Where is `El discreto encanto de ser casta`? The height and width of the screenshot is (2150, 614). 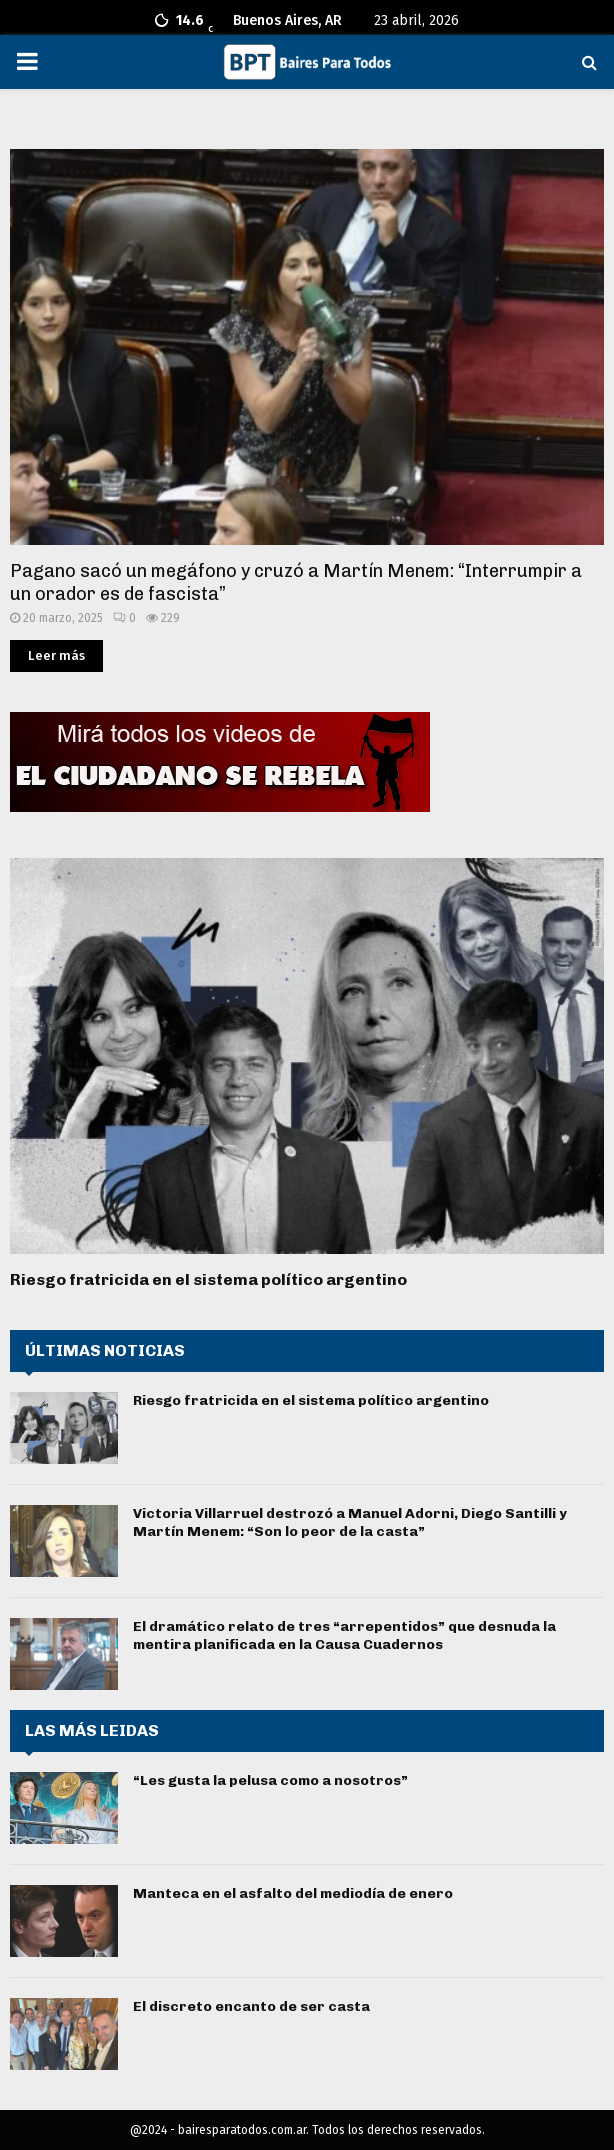
El discreto encanto de ser casta is located at coordinates (251, 2006).